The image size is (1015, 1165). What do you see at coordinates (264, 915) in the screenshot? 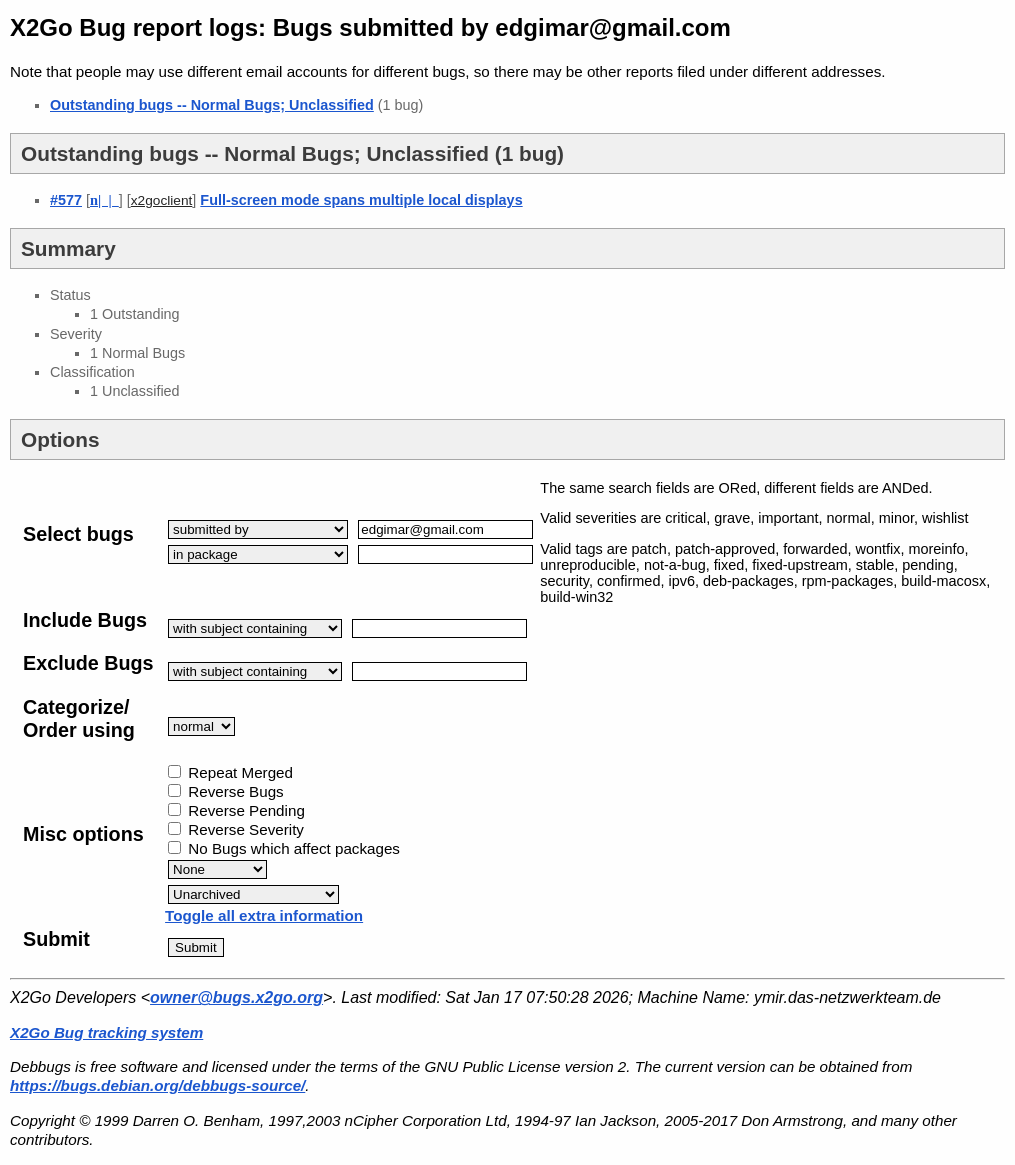
I see `Toggle all extra information` at bounding box center [264, 915].